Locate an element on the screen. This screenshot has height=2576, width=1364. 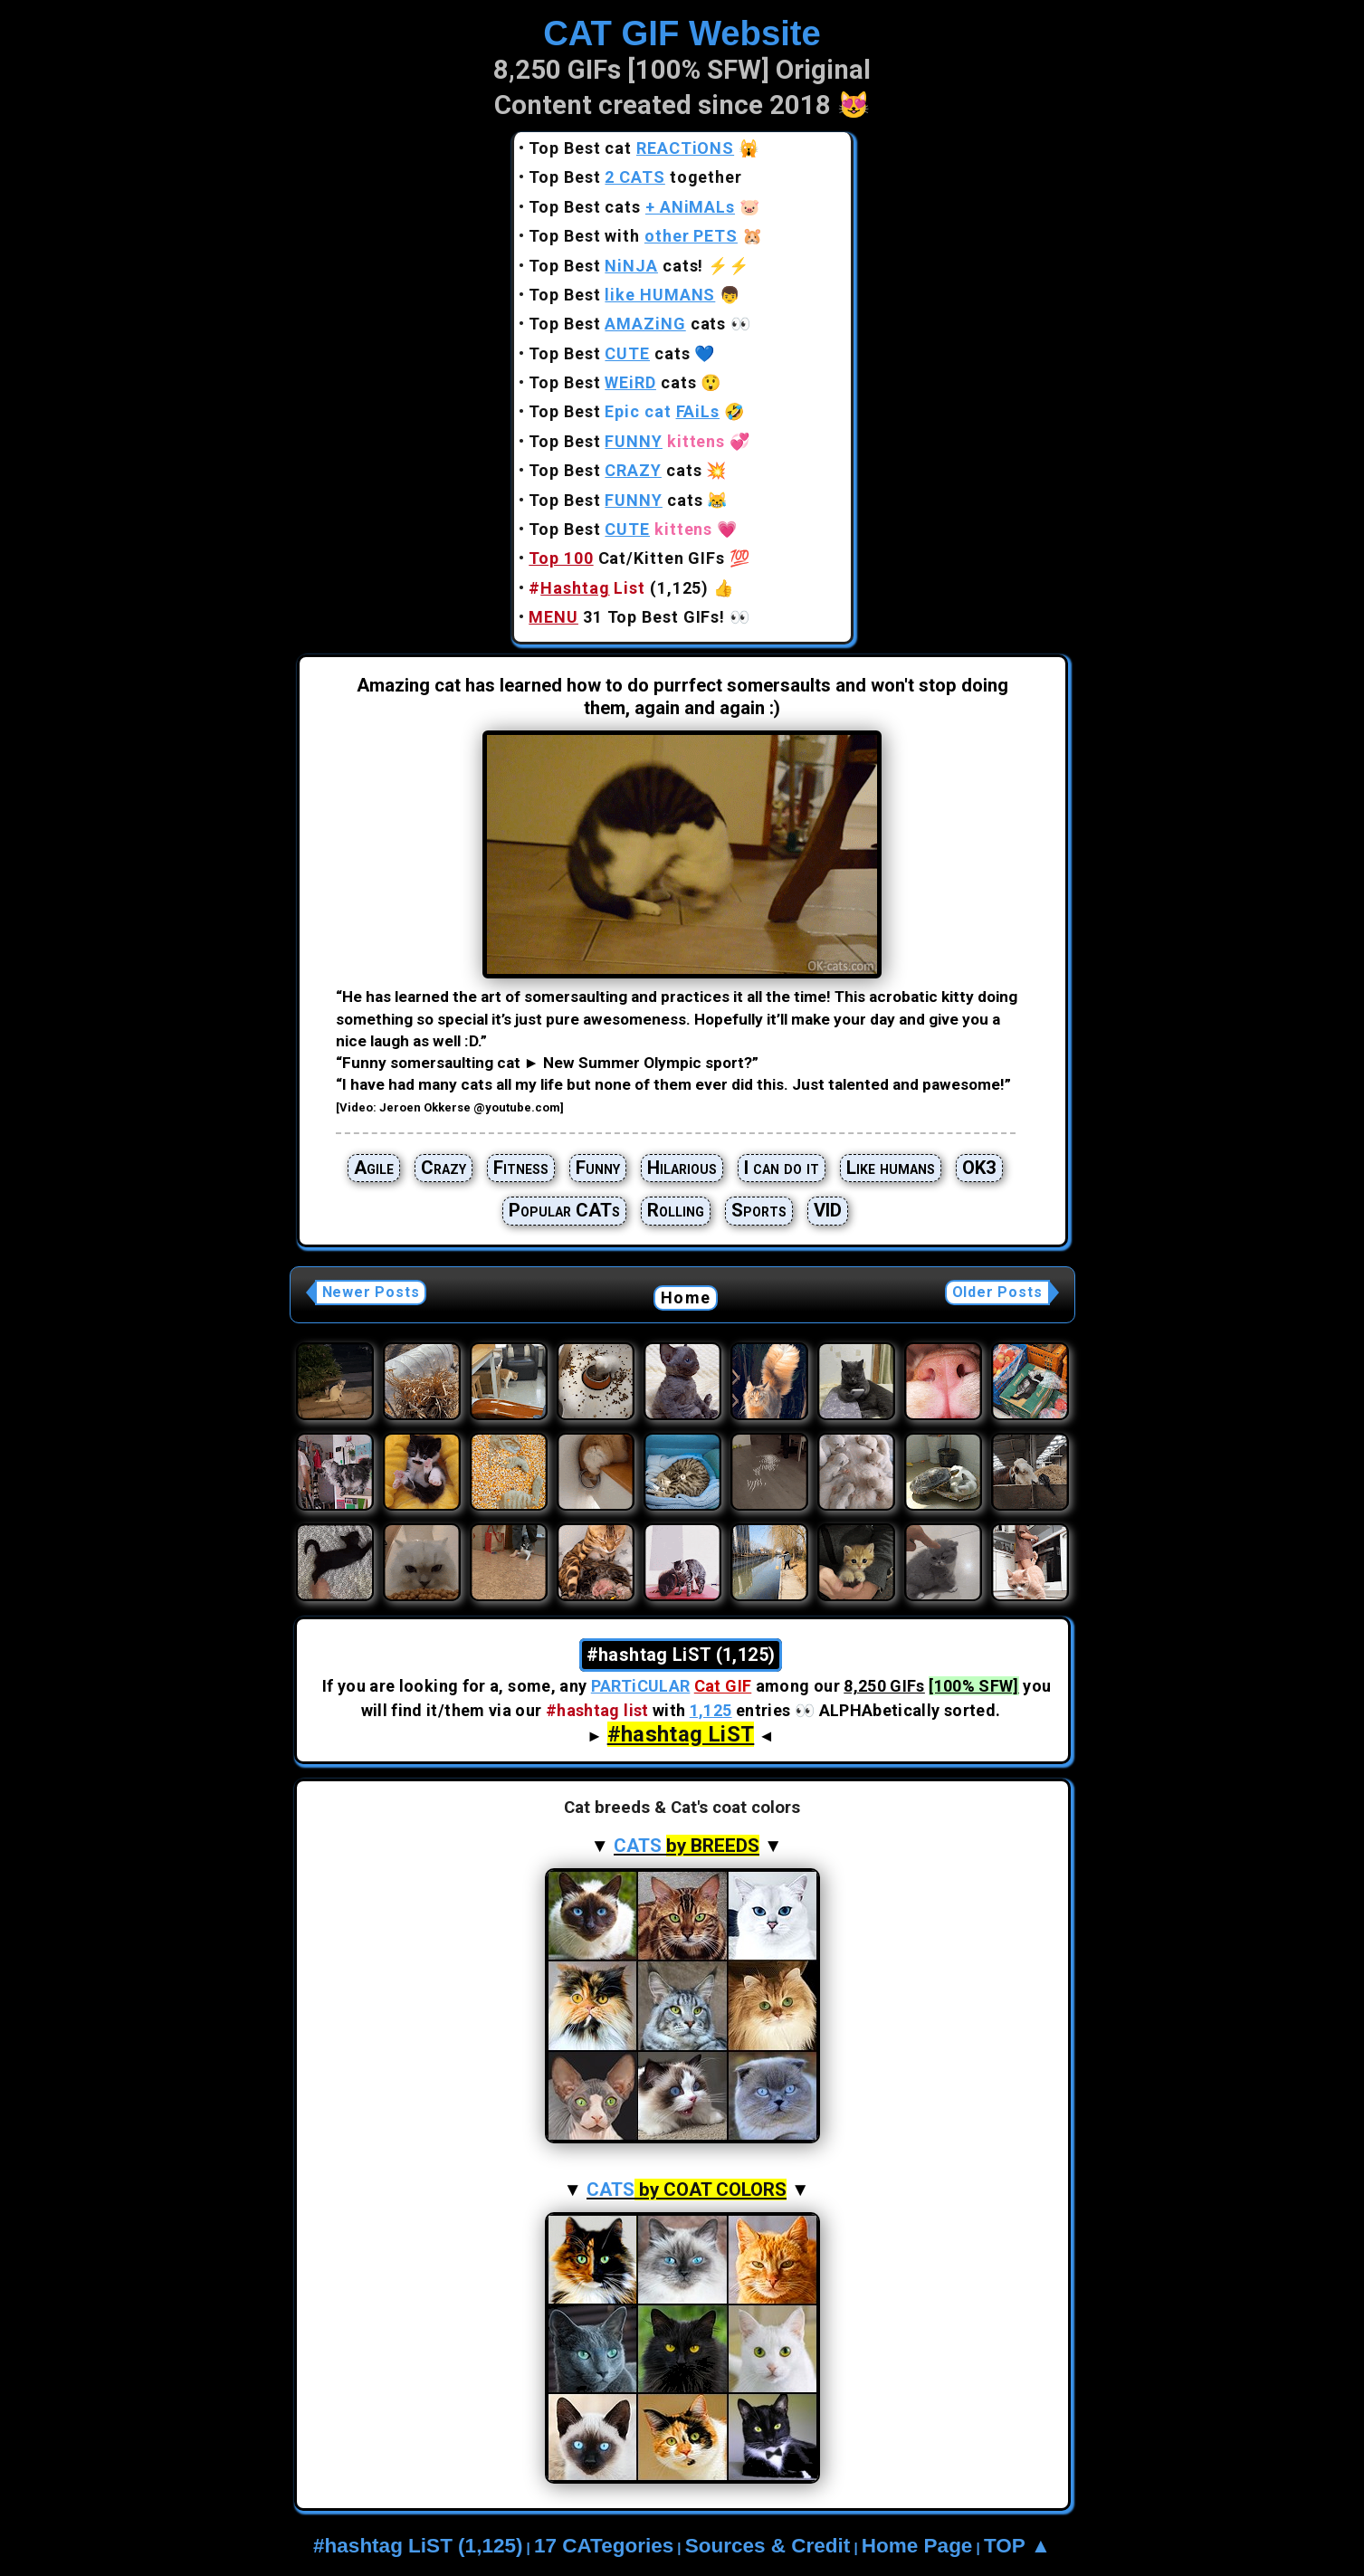
Newer Posts is located at coordinates (371, 1292).